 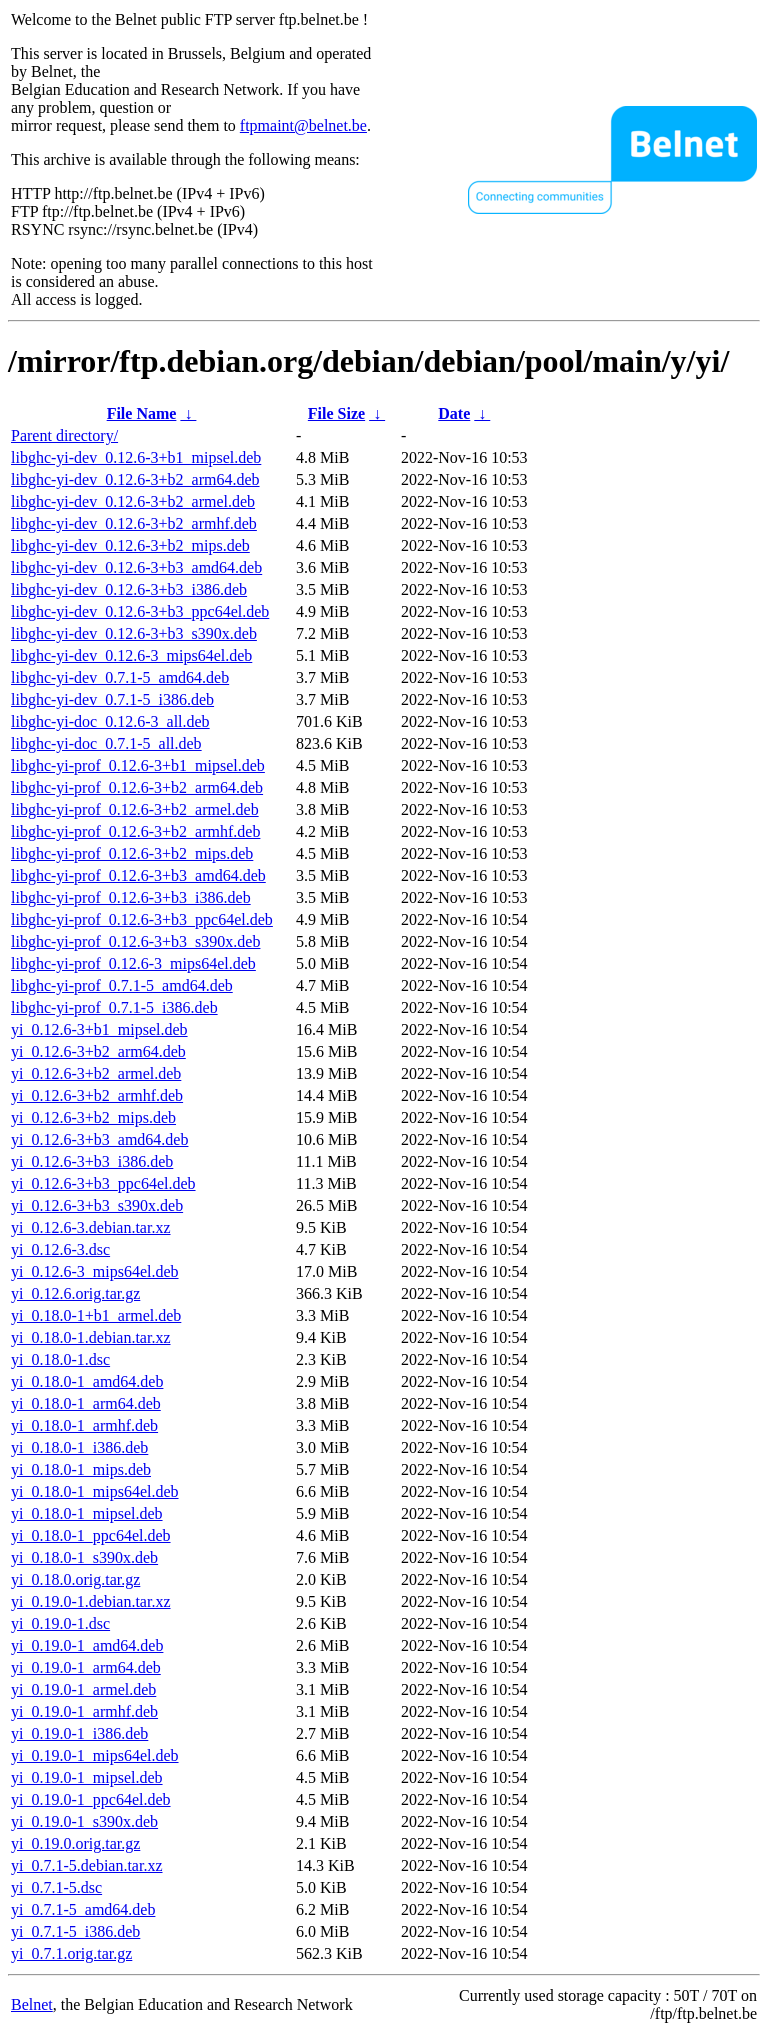 What do you see at coordinates (75, 1843) in the screenshot?
I see `yi_0.19.0.orig.tar.gz` at bounding box center [75, 1843].